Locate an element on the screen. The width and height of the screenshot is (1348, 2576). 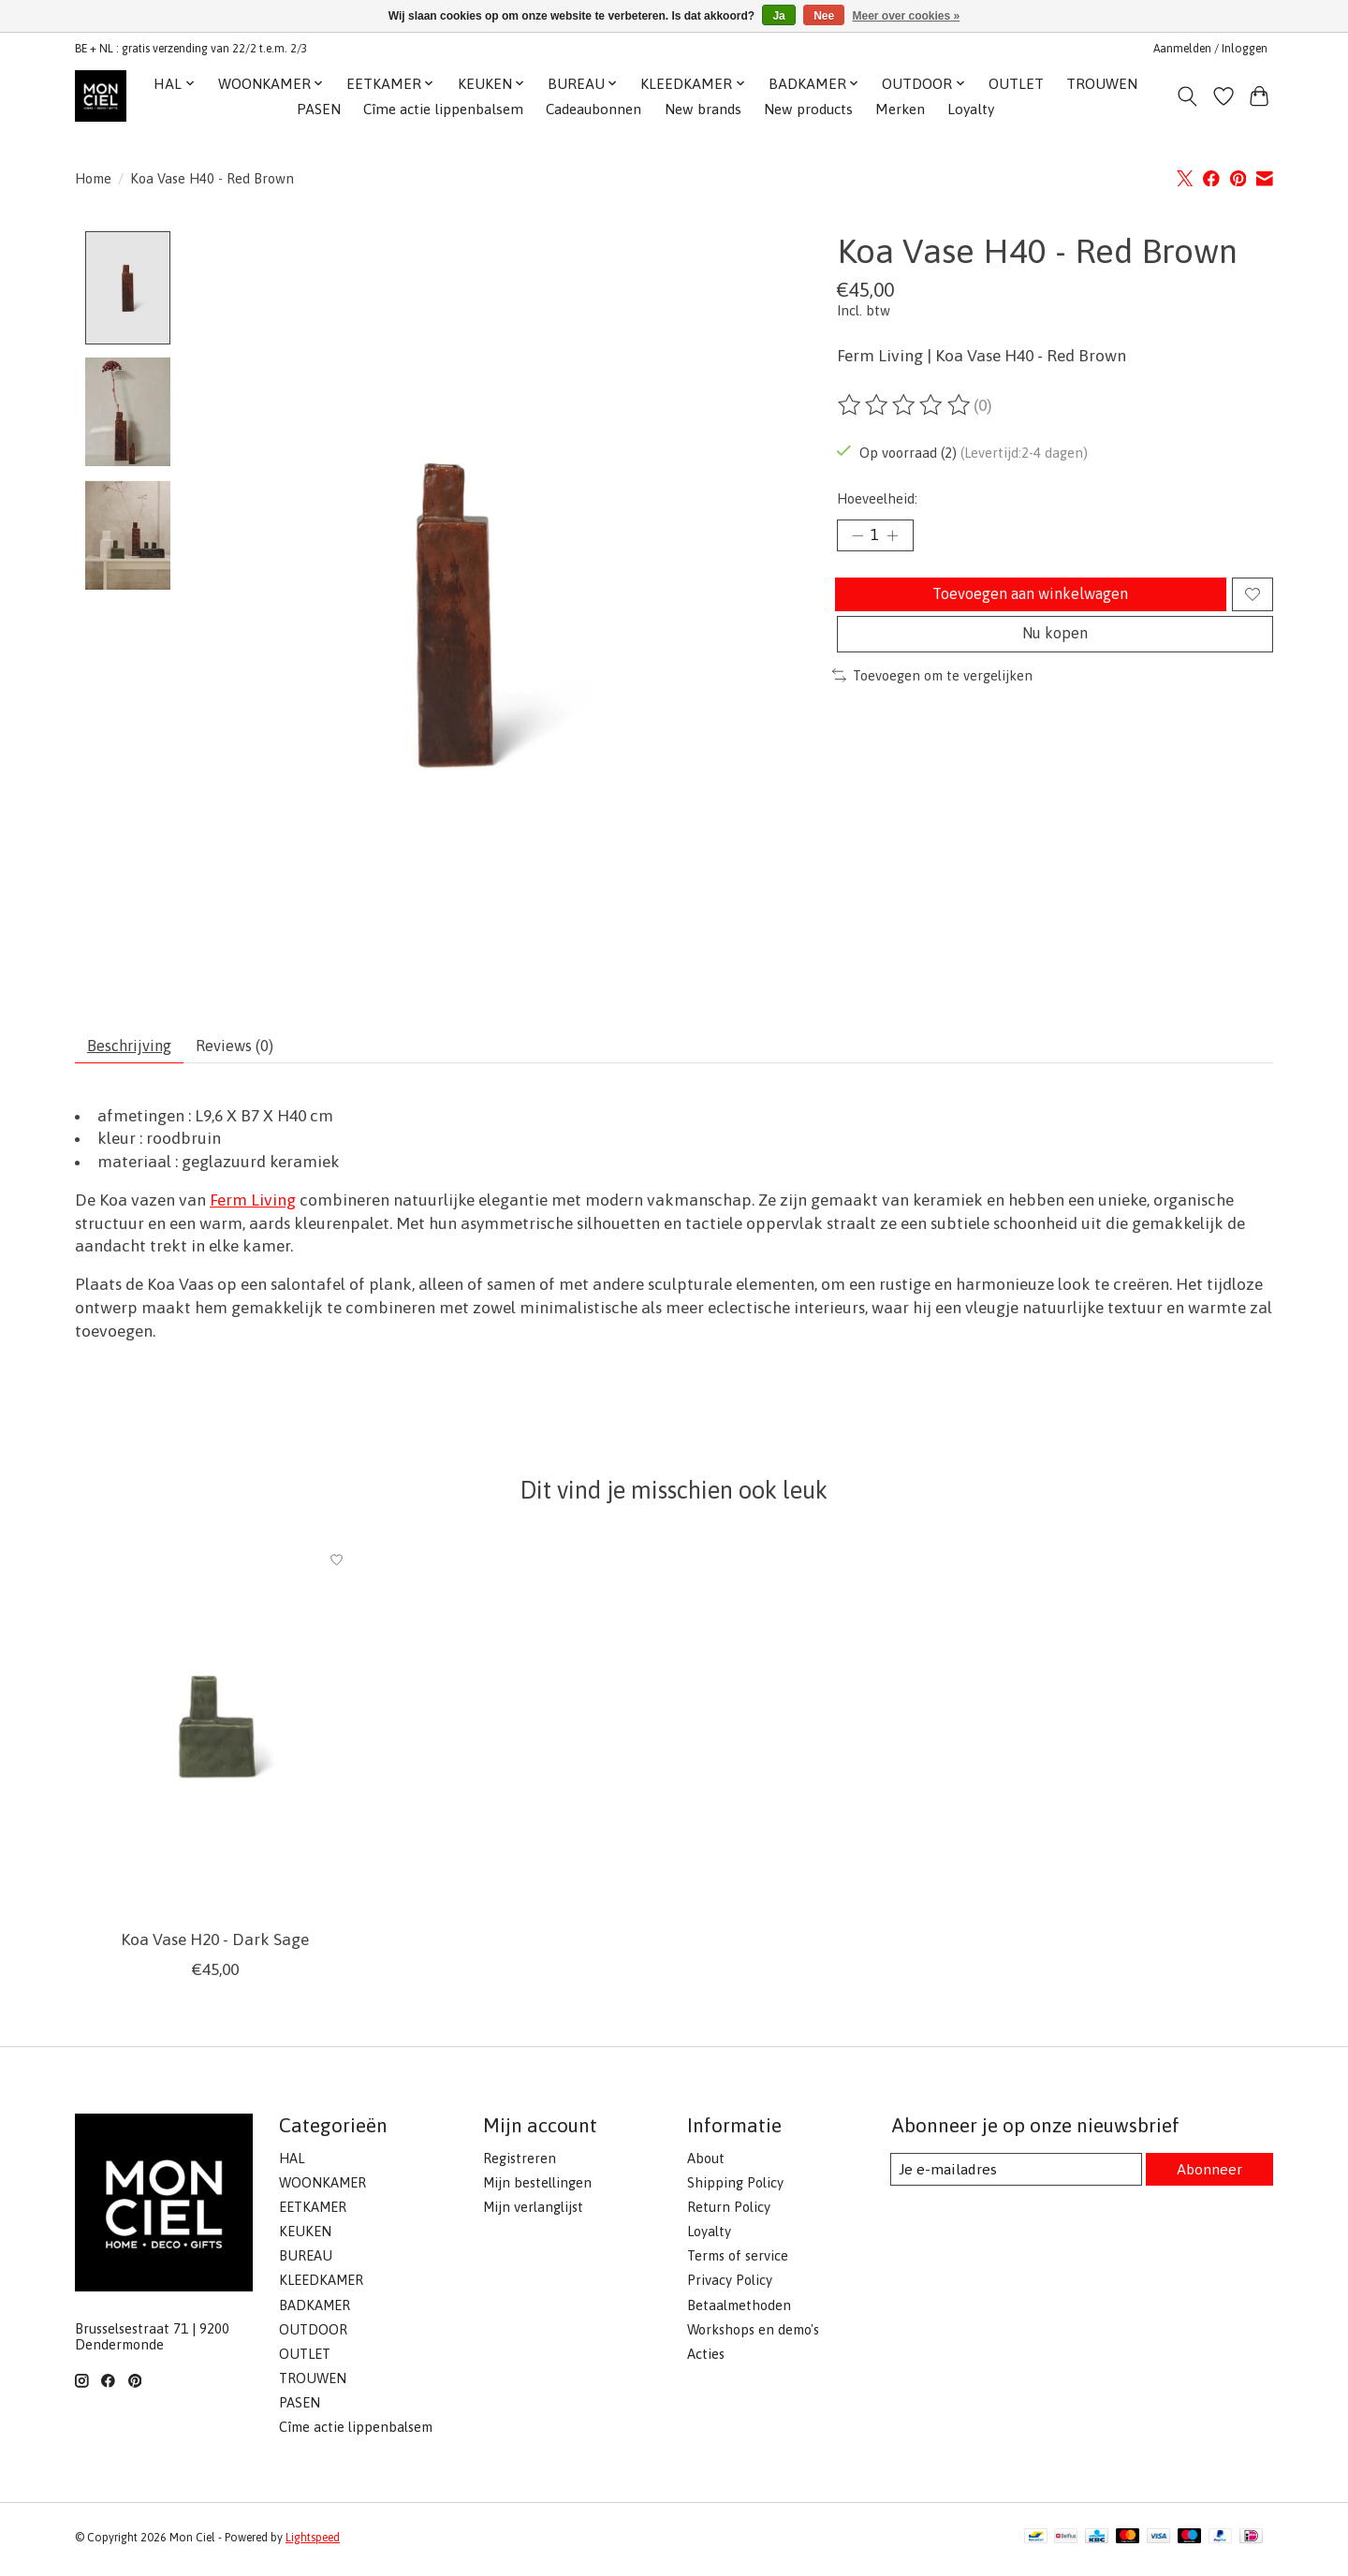
KEUKEN is located at coordinates (305, 2238).